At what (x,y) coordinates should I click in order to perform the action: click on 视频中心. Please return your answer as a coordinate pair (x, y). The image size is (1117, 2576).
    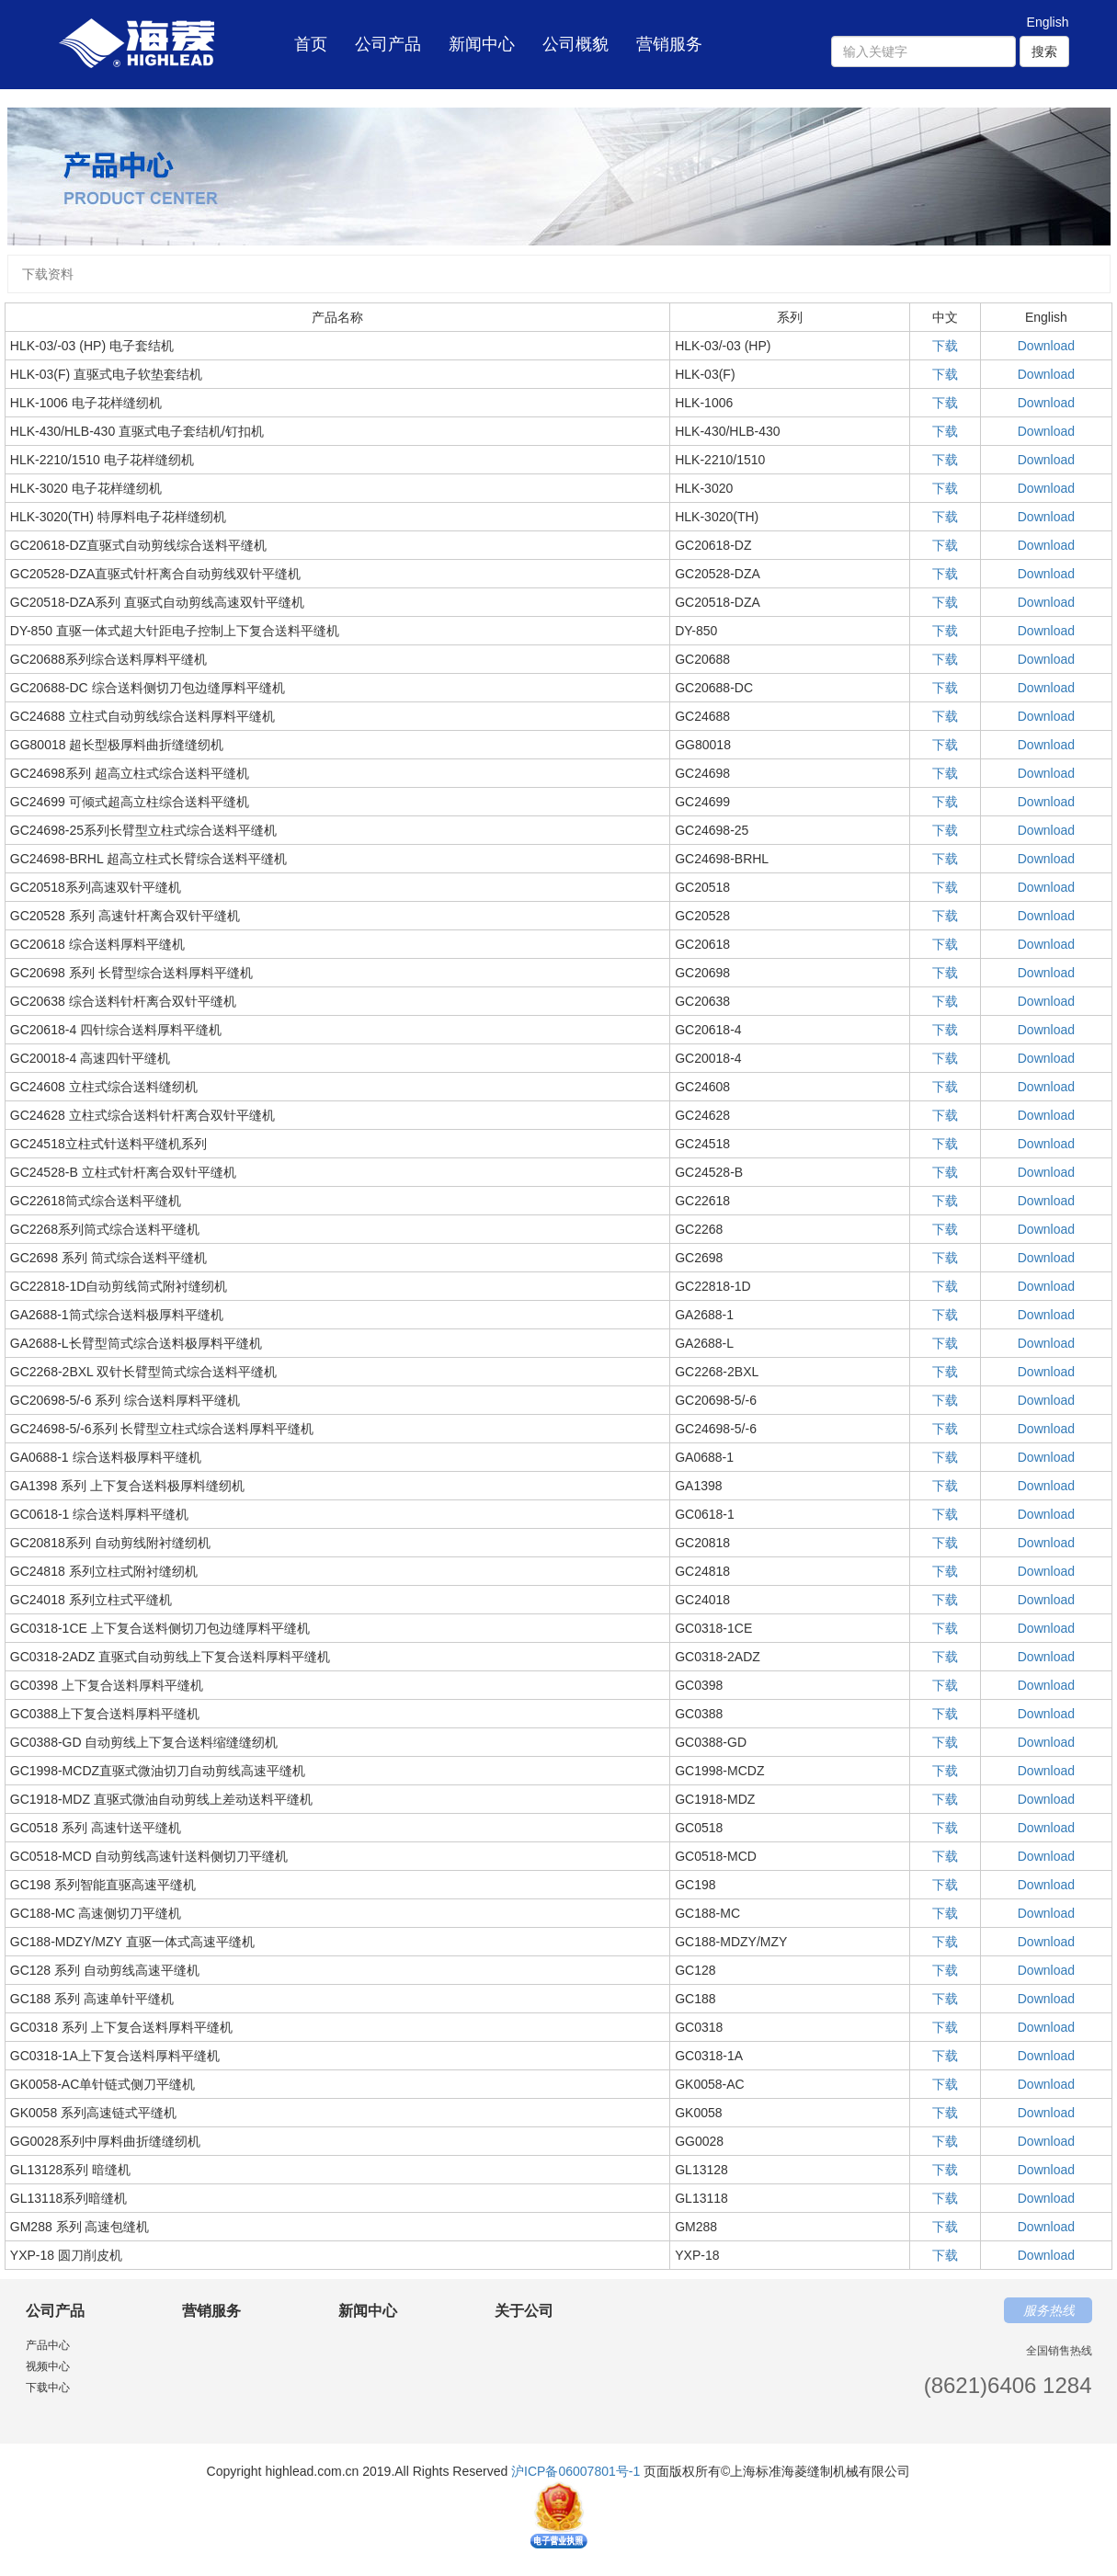
    Looking at the image, I should click on (48, 2366).